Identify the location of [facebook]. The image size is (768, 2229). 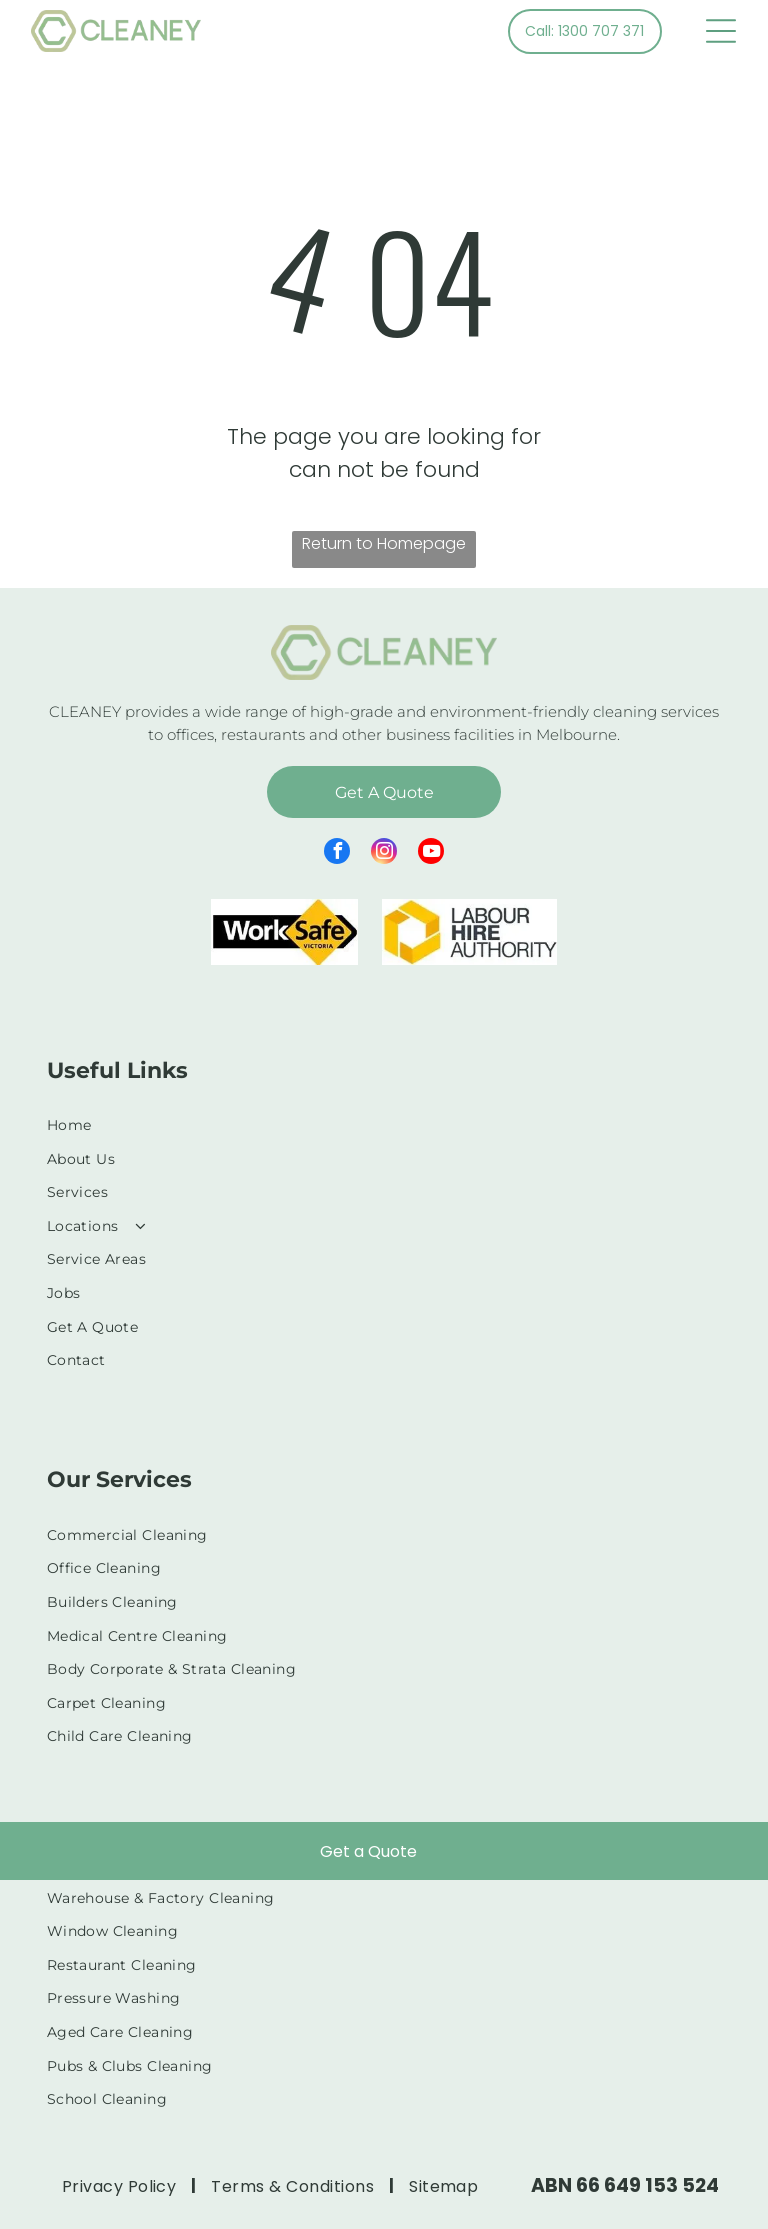
(337, 853).